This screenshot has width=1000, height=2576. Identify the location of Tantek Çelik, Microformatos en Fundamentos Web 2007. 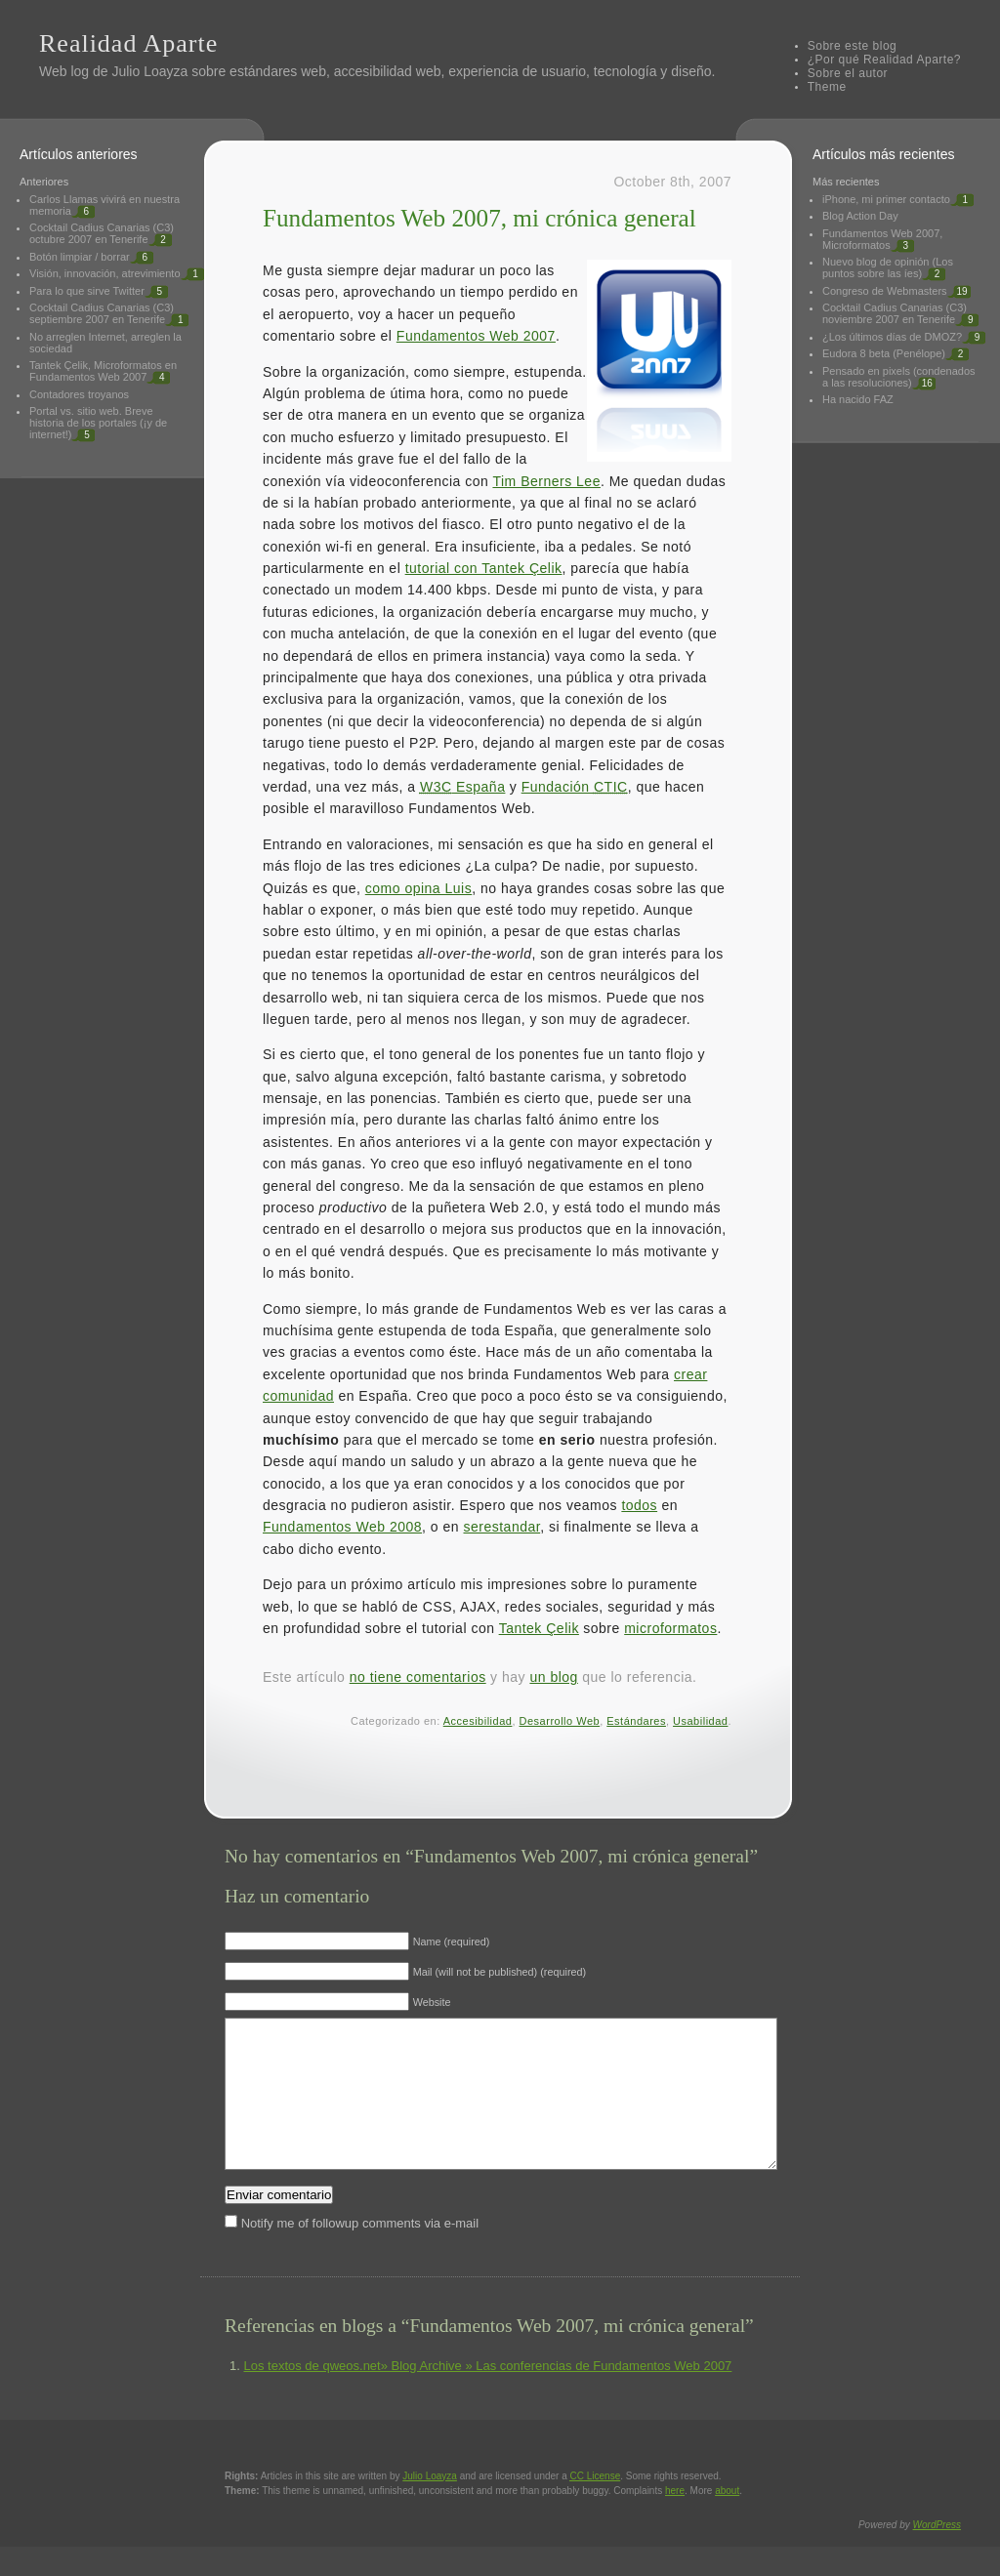
(103, 371).